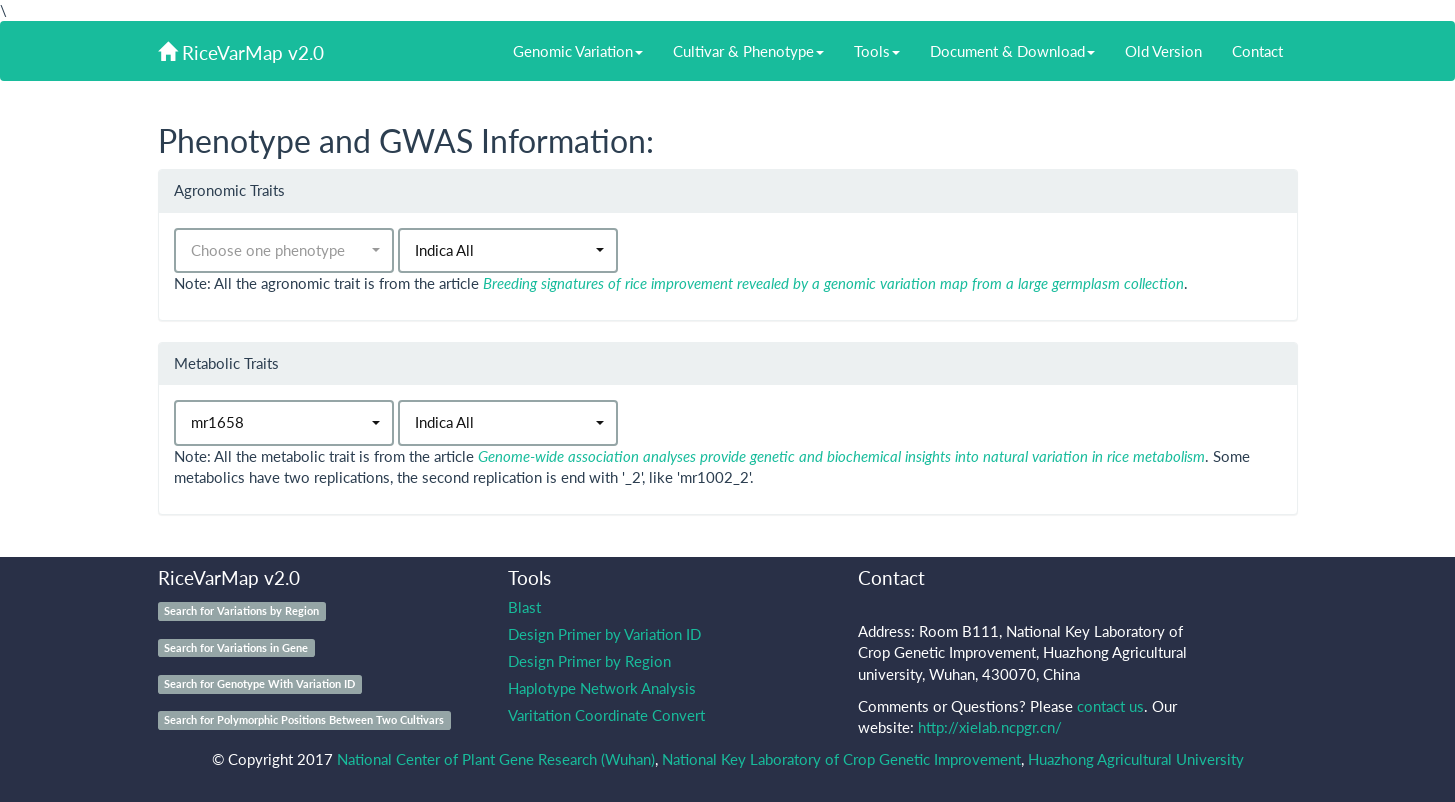 The width and height of the screenshot is (1455, 802). I want to click on National Key Laboratory of Crop Genetic Improvement, so click(841, 759).